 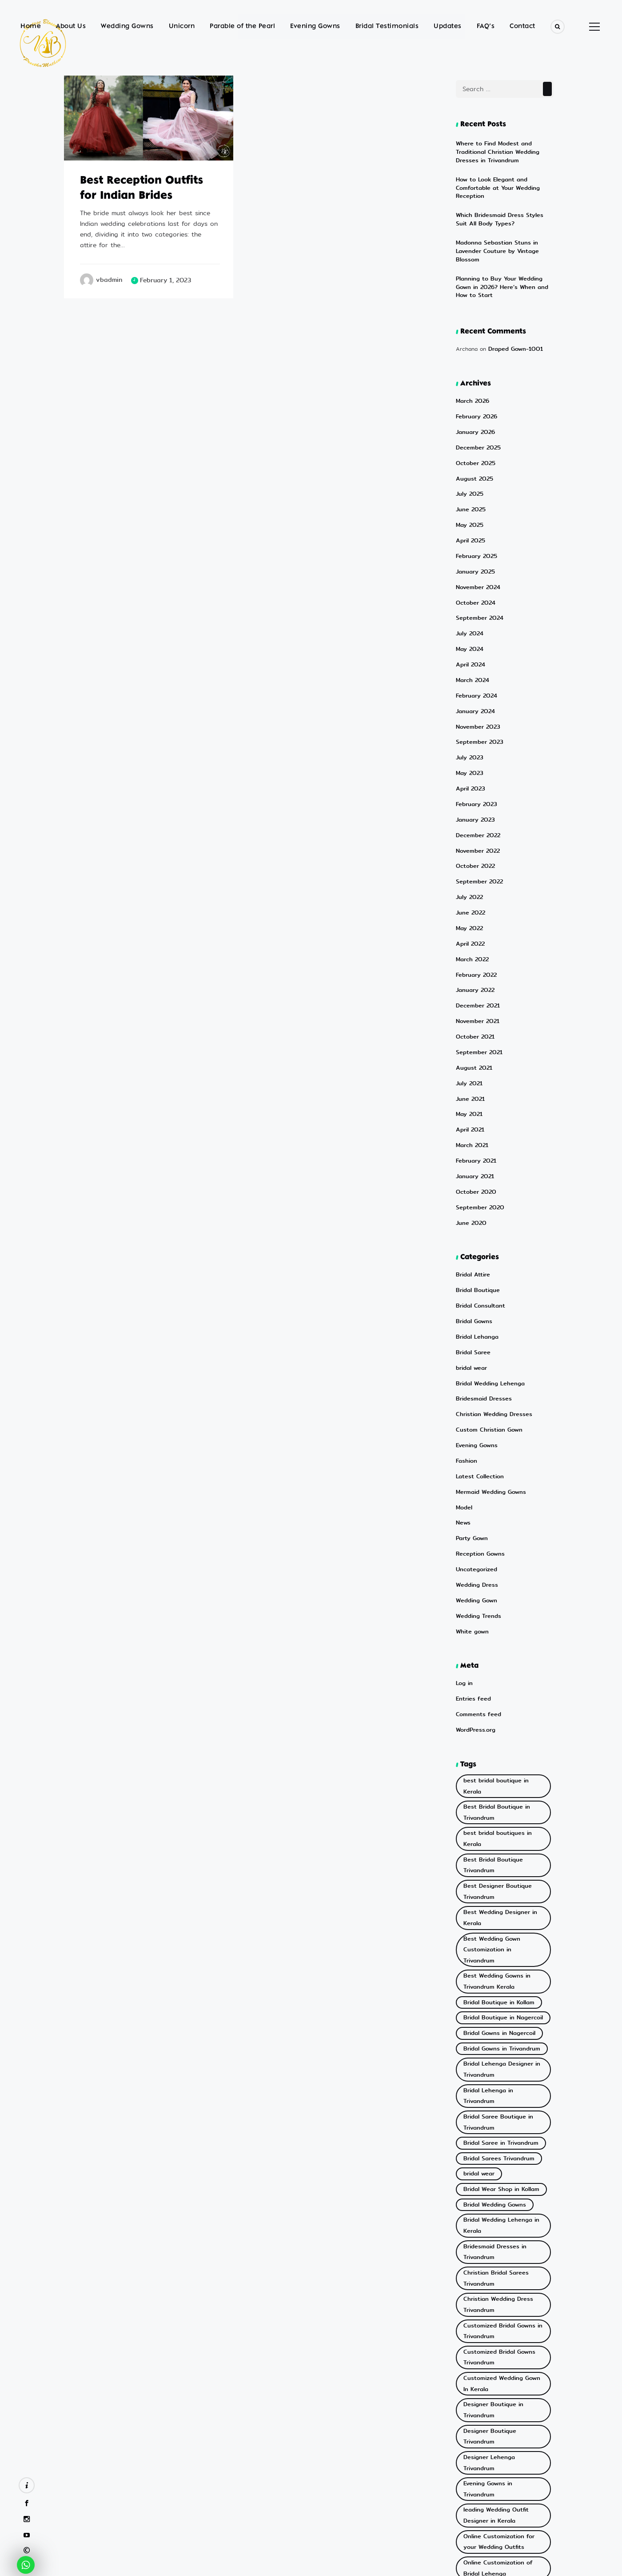 What do you see at coordinates (476, 963) in the screenshot?
I see `November 2021` at bounding box center [476, 963].